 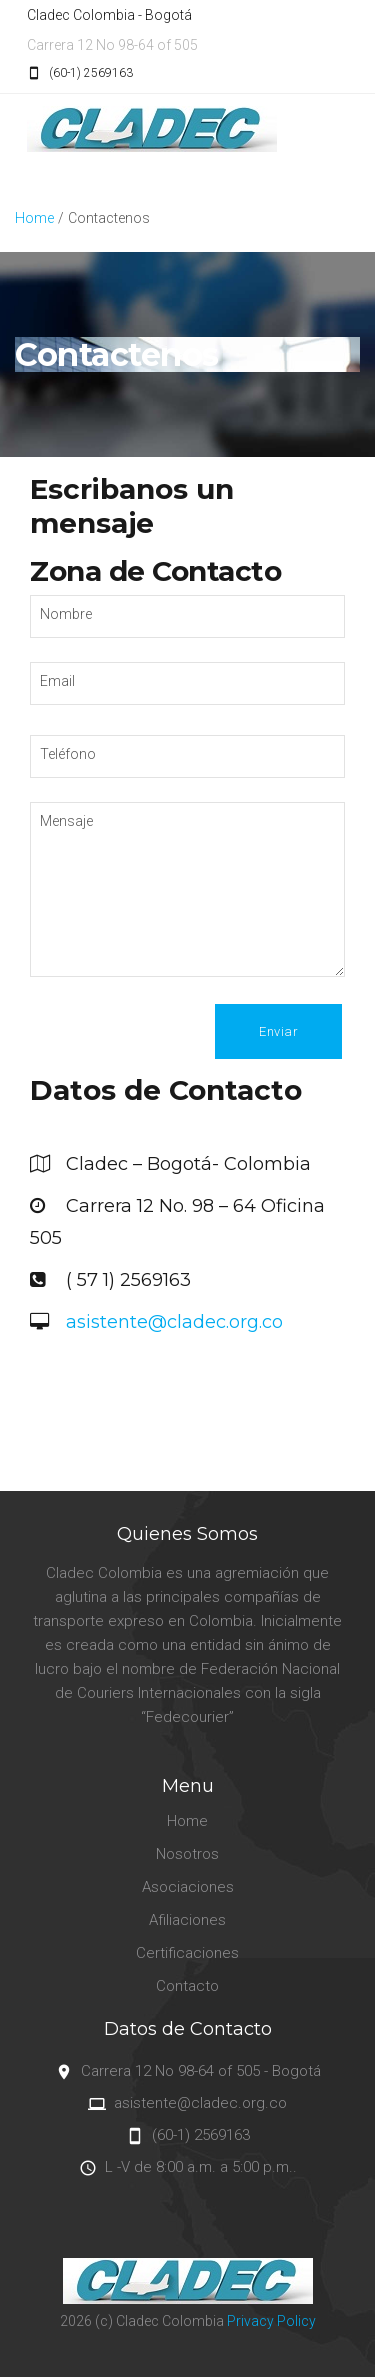 What do you see at coordinates (278, 1031) in the screenshot?
I see `Enviar` at bounding box center [278, 1031].